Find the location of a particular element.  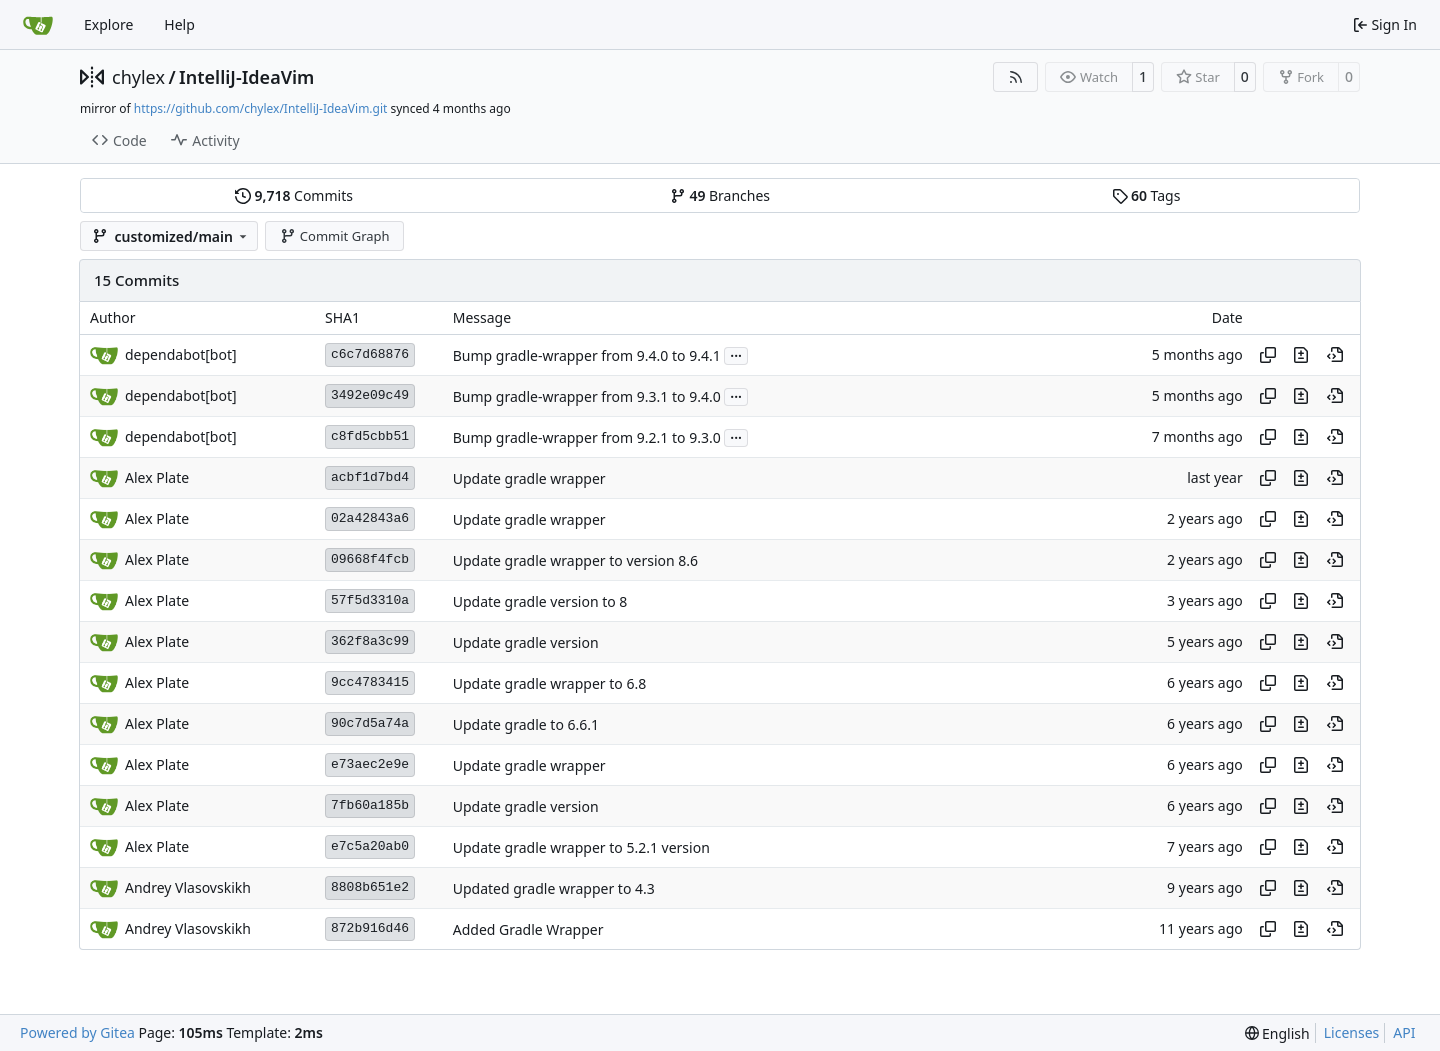

Update gradle version is located at coordinates (526, 642).